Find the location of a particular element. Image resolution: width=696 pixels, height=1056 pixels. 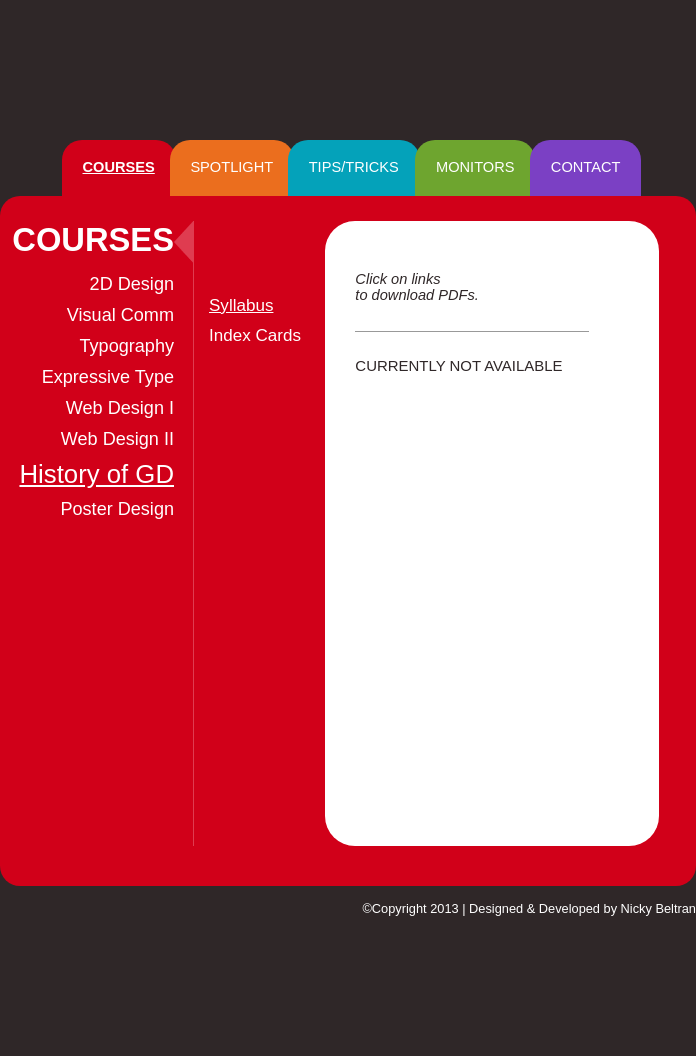

Index Cards is located at coordinates (255, 335).